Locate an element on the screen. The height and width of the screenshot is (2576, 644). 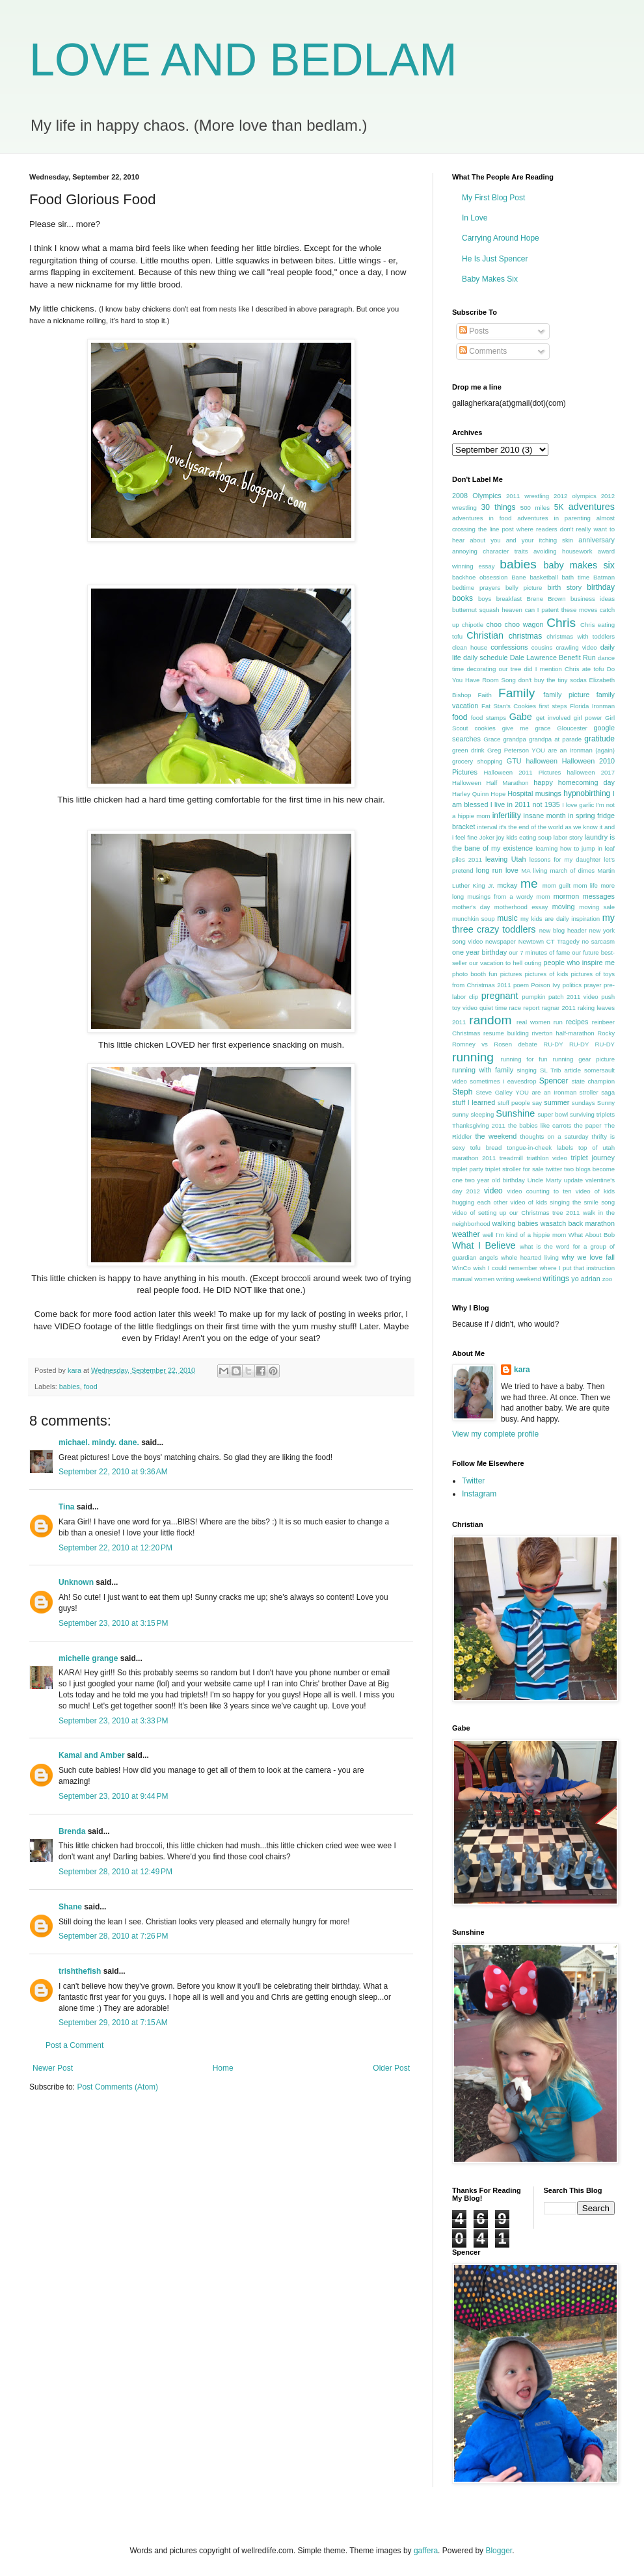
MA living is located at coordinates (534, 870).